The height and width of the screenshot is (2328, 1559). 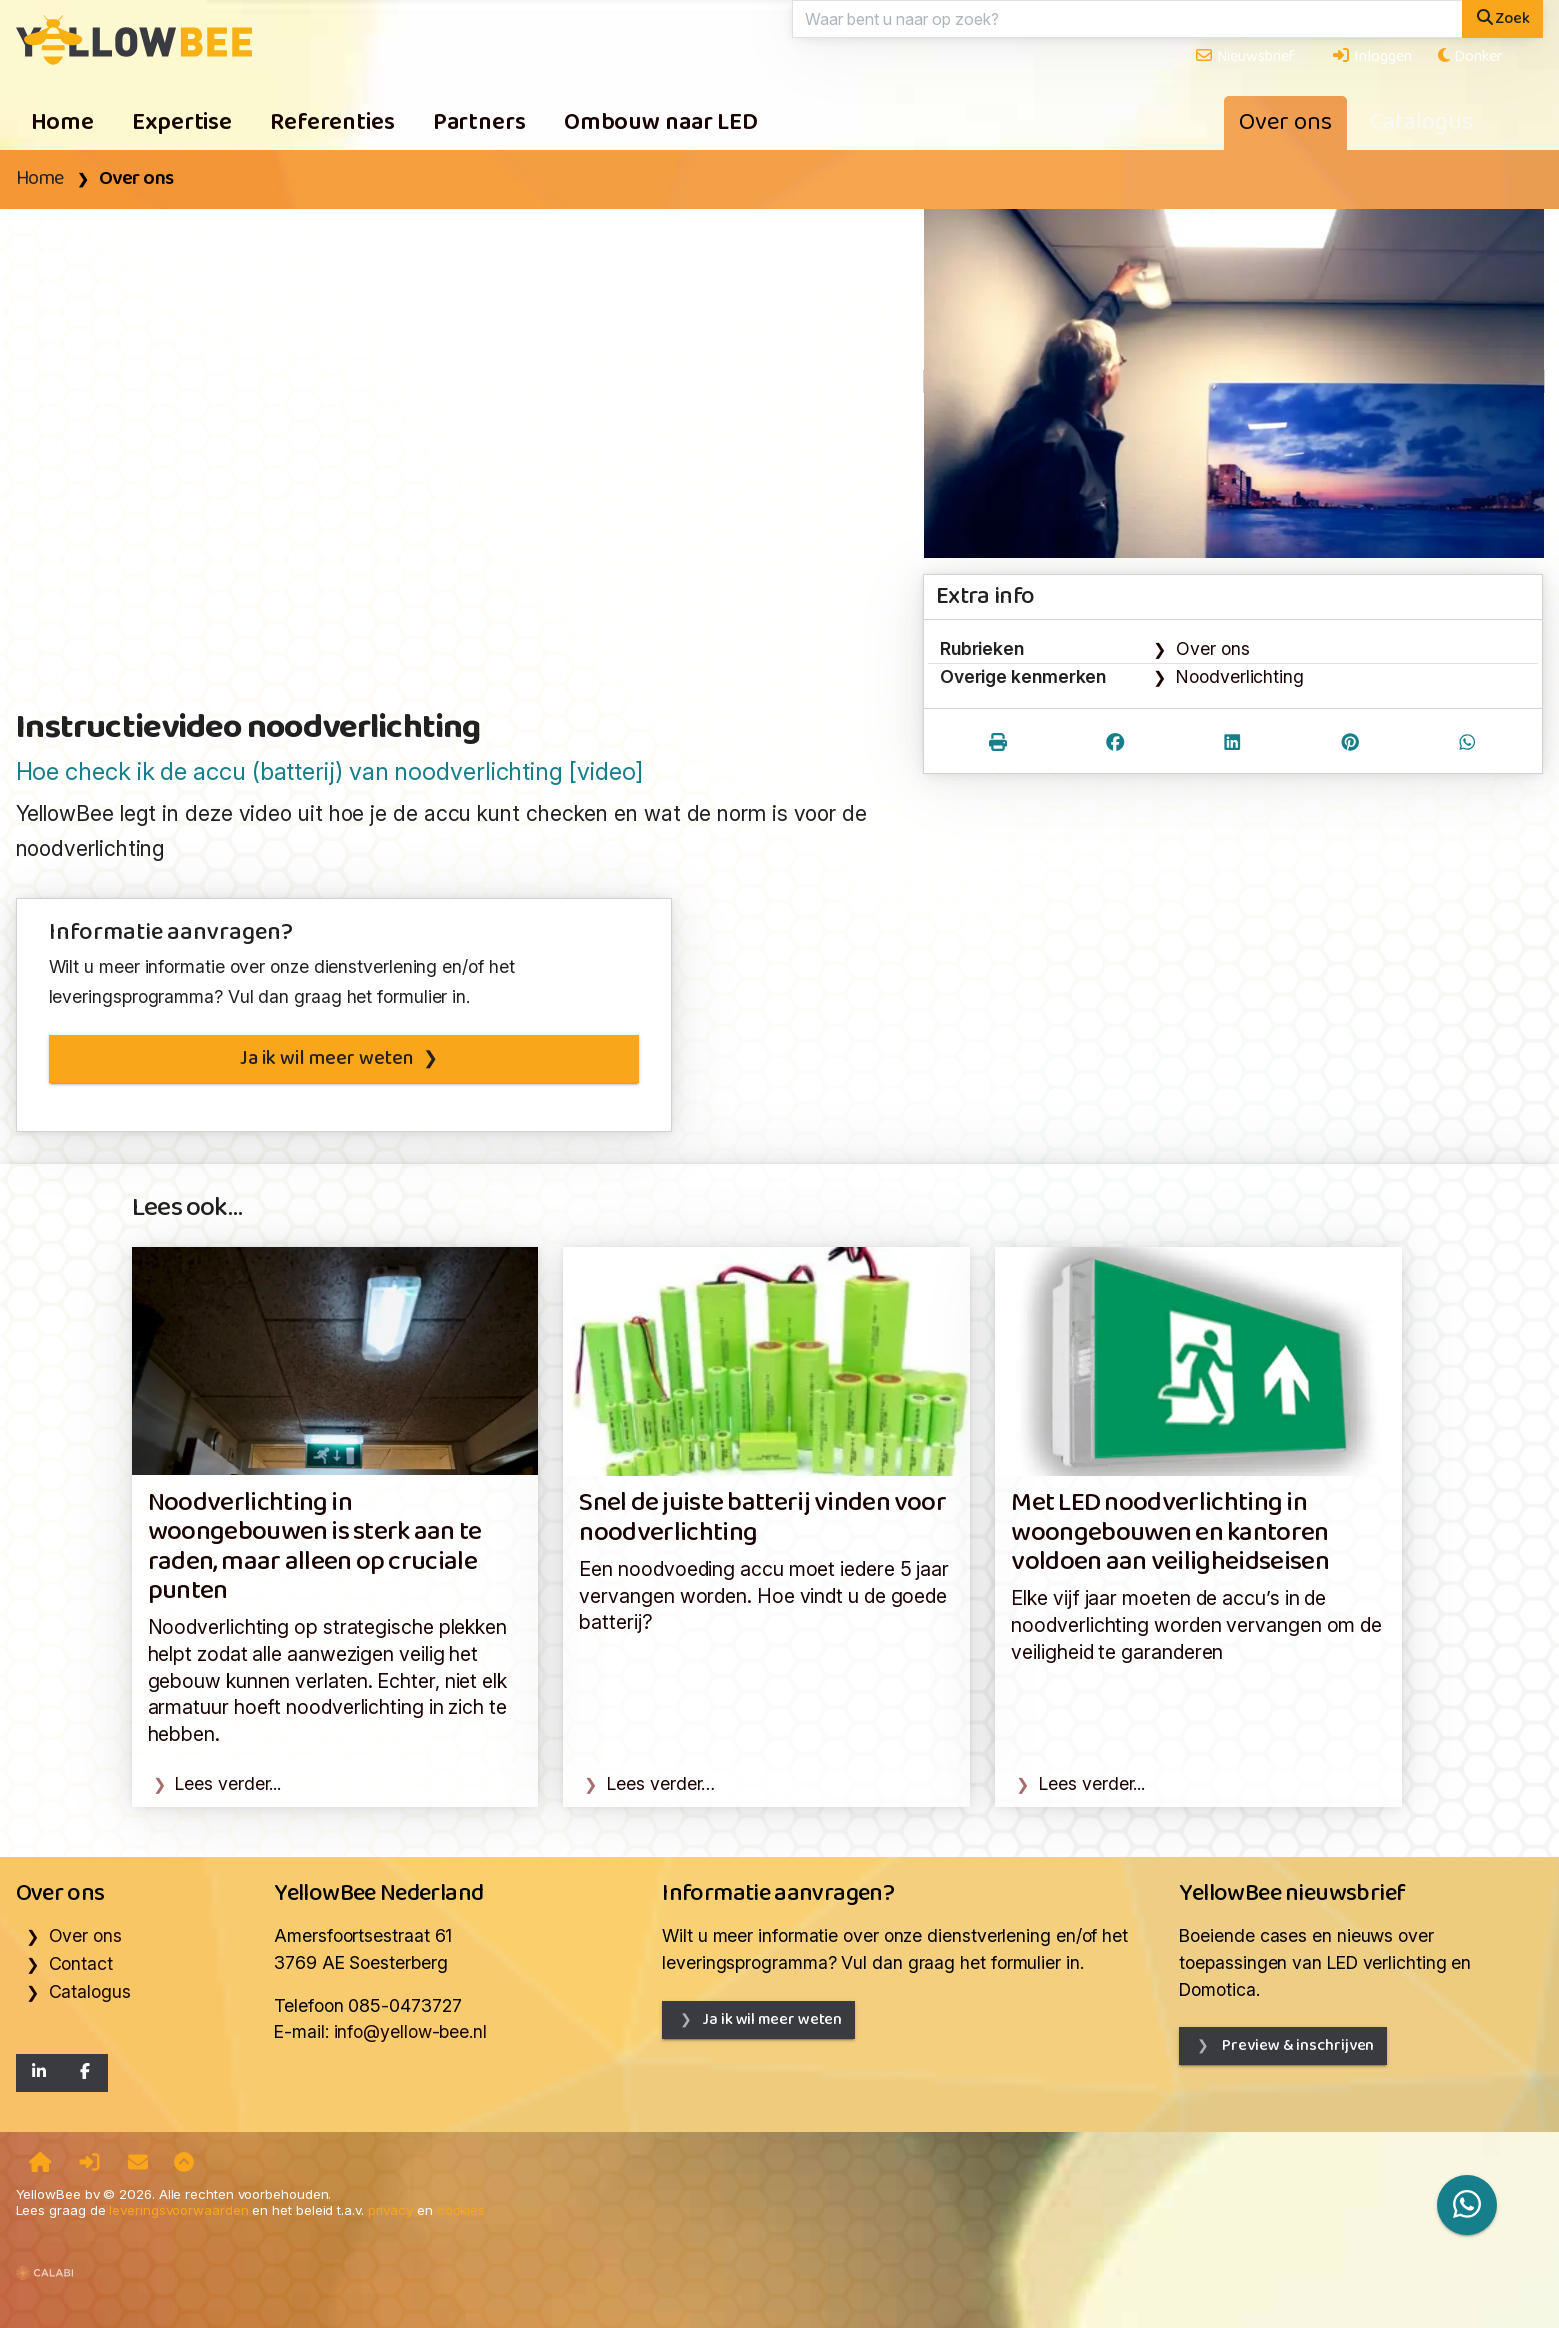 What do you see at coordinates (390, 2210) in the screenshot?
I see `privacy` at bounding box center [390, 2210].